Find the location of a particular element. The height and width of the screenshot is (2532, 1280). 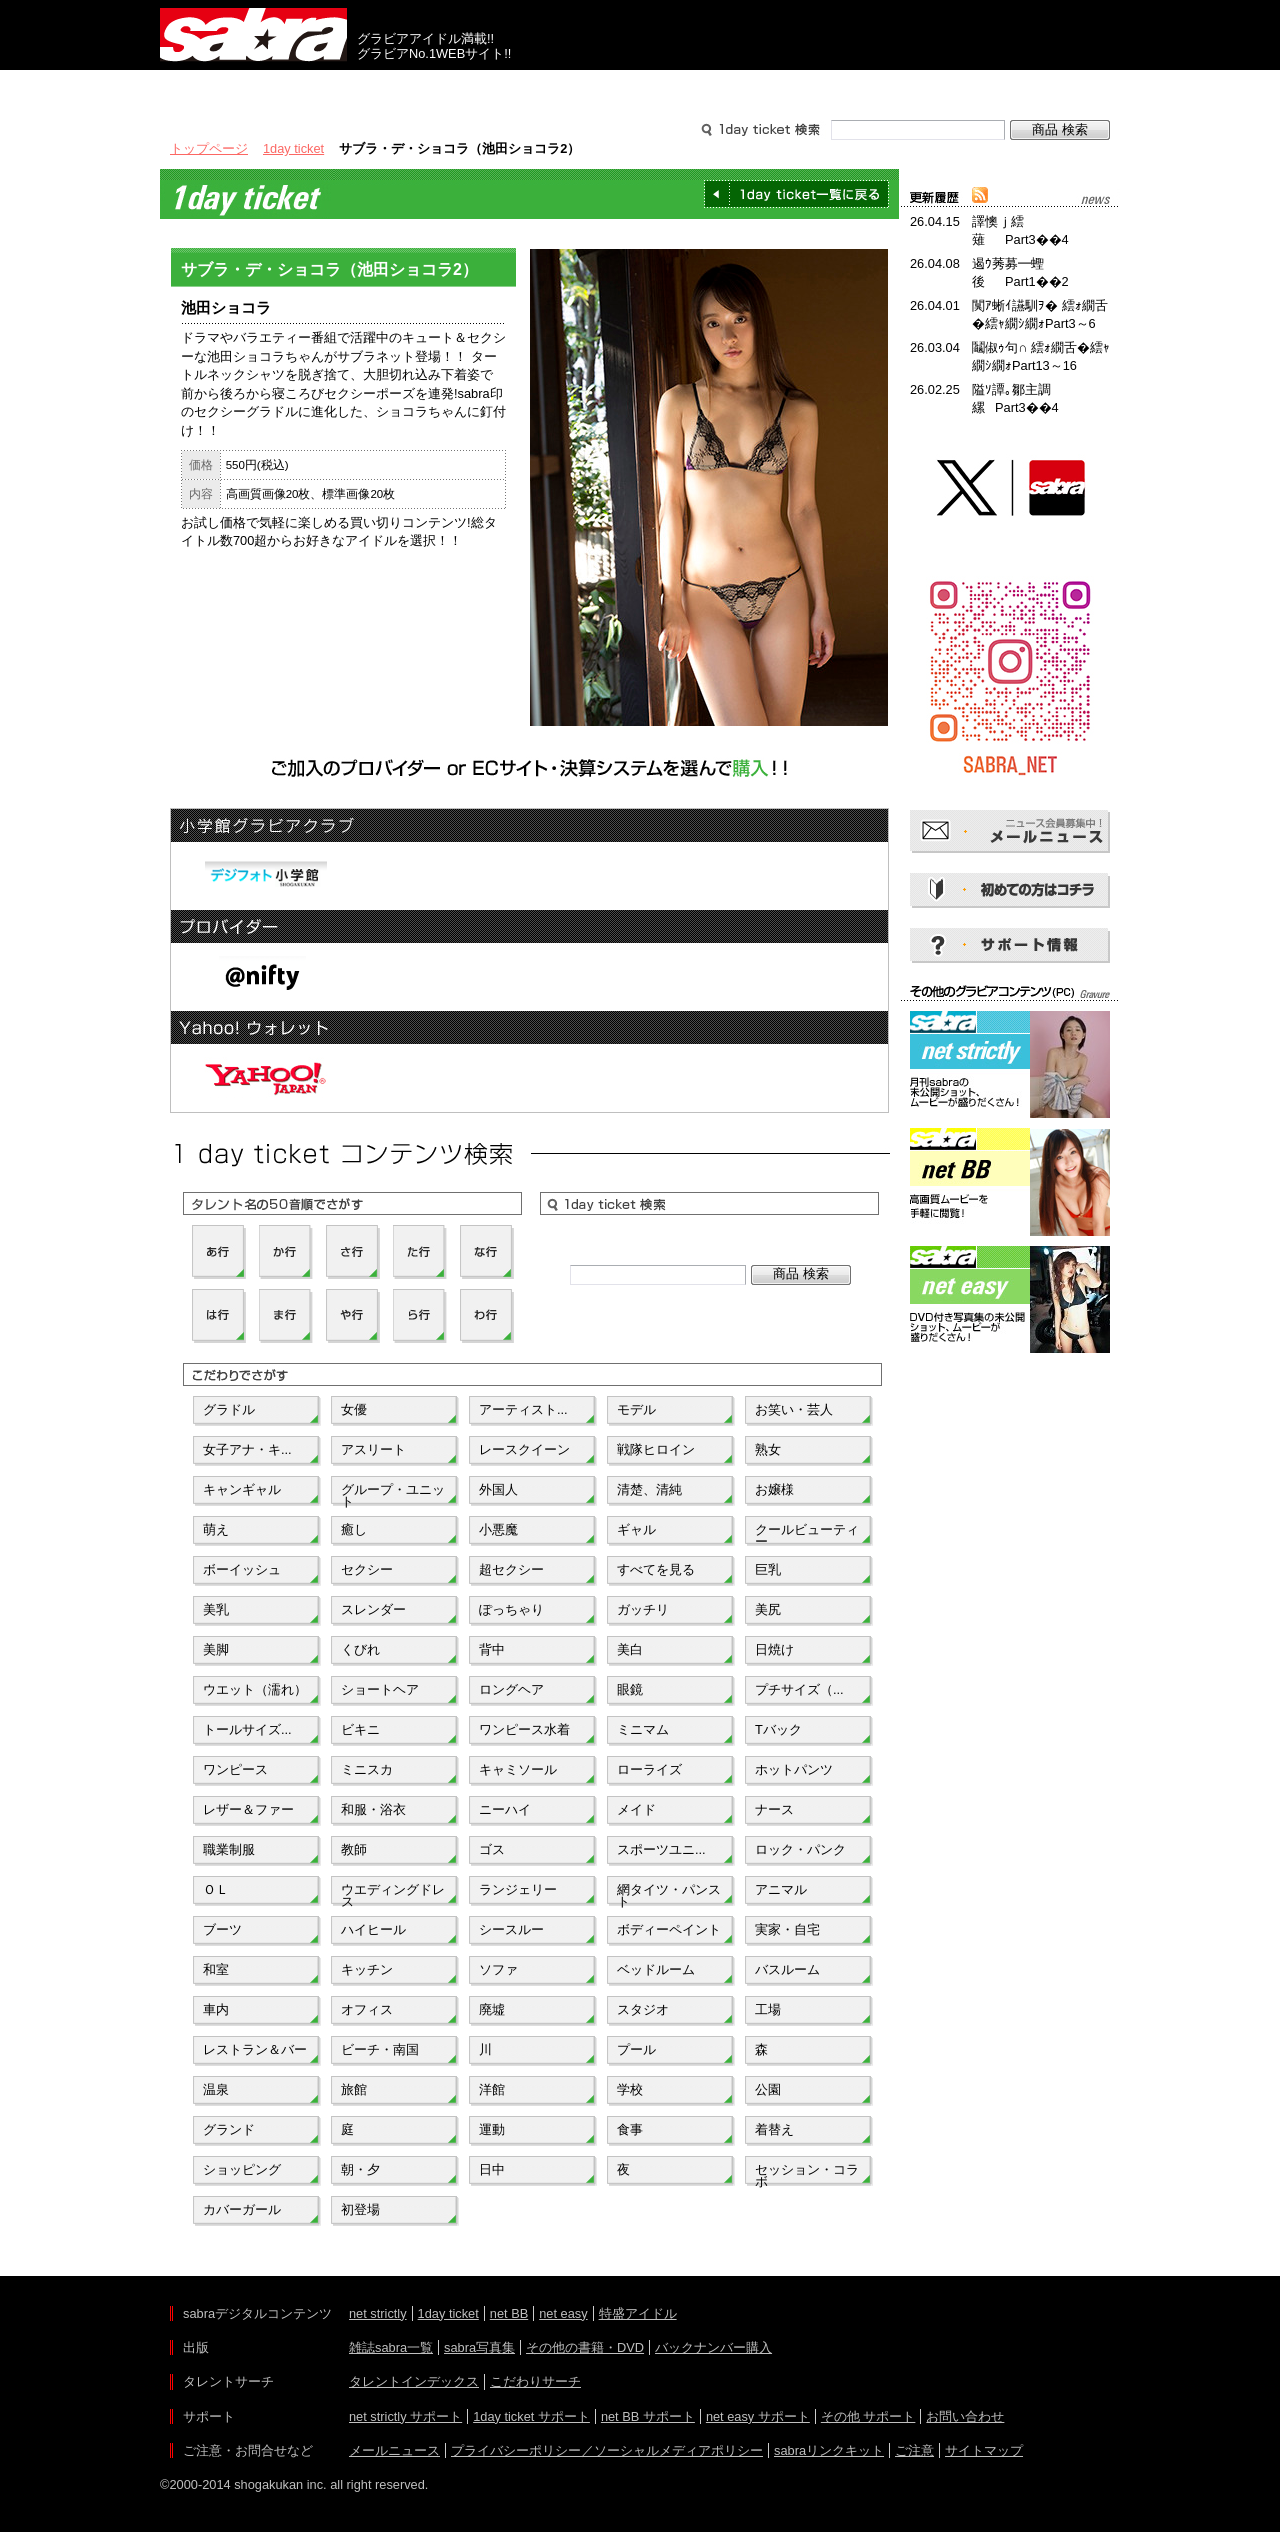

外国人 is located at coordinates (498, 1489).